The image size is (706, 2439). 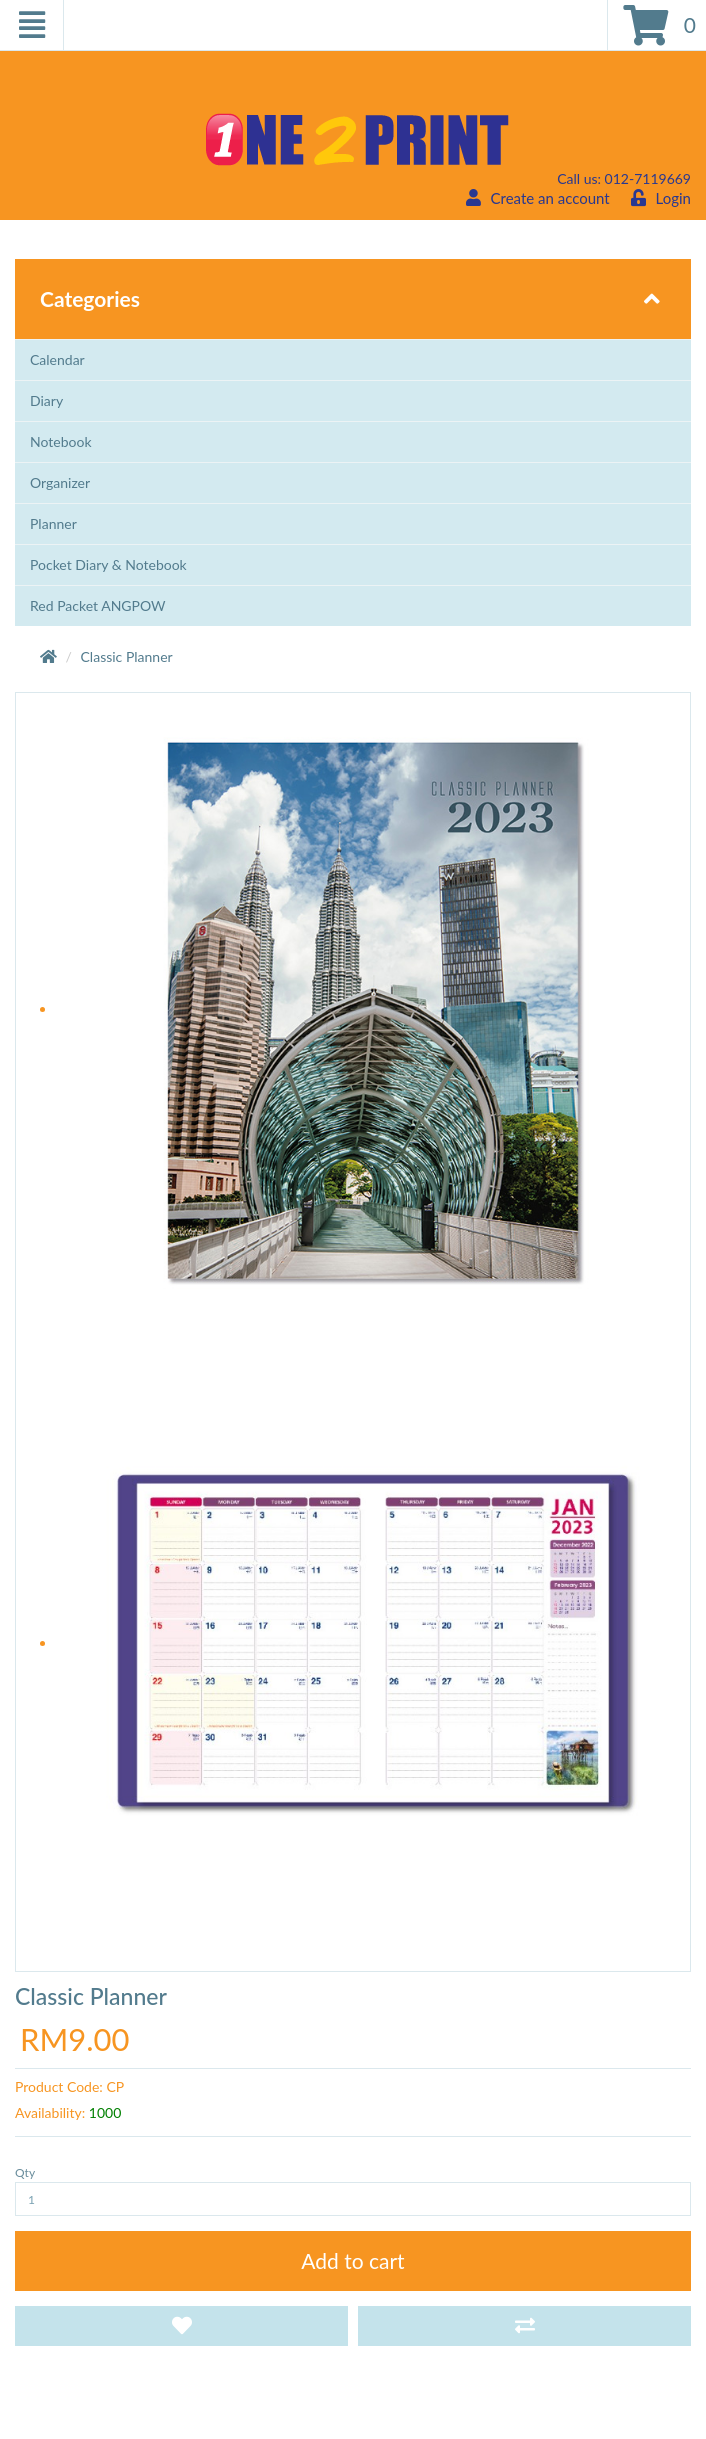 I want to click on Planner, so click(x=53, y=523).